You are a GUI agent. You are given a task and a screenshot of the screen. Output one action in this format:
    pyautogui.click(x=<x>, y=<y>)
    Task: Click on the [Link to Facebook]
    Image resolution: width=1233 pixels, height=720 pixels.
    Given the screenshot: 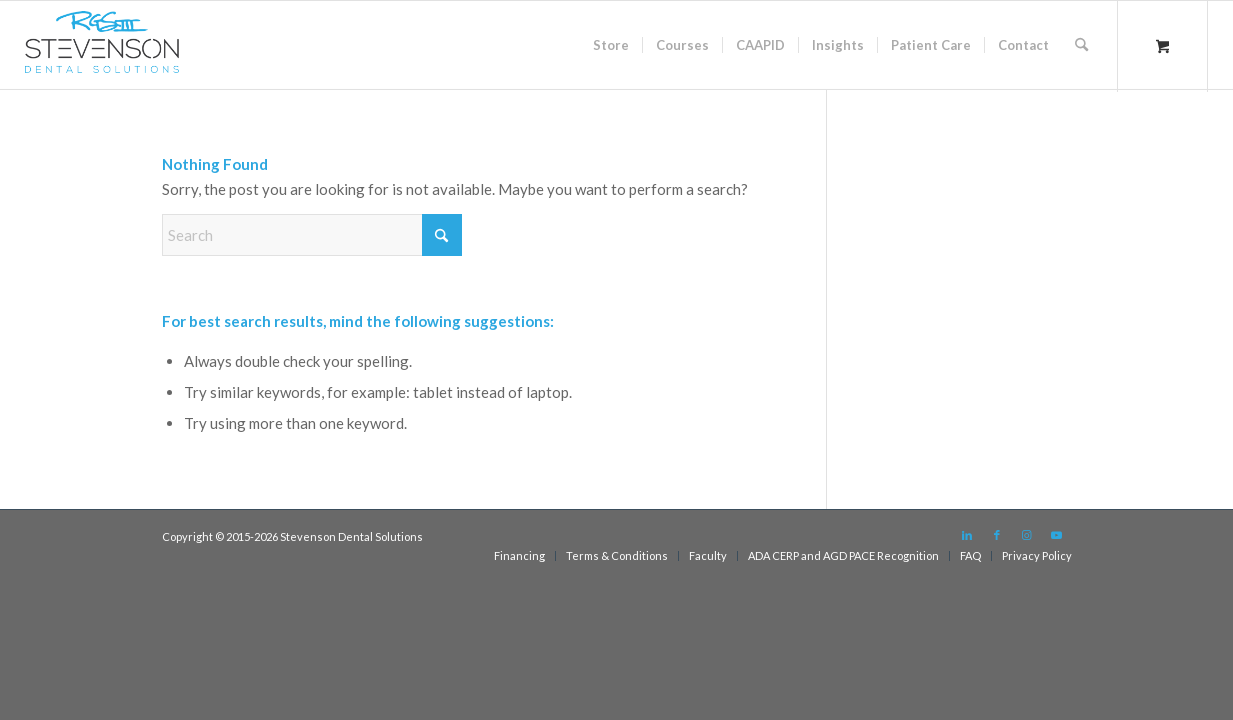 What is the action you would take?
    pyautogui.click(x=997, y=535)
    